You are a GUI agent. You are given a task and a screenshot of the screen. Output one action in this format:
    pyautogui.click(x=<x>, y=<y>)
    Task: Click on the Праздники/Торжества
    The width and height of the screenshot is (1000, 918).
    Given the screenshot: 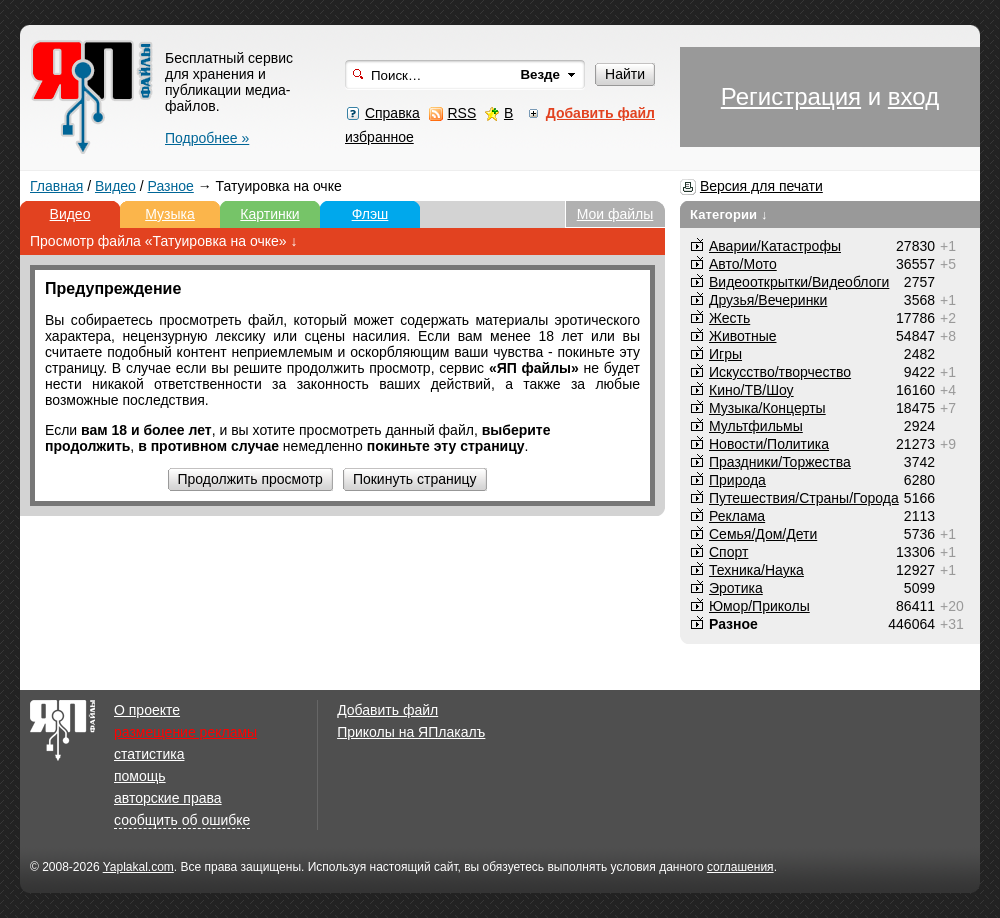 What is the action you would take?
    pyautogui.click(x=780, y=462)
    